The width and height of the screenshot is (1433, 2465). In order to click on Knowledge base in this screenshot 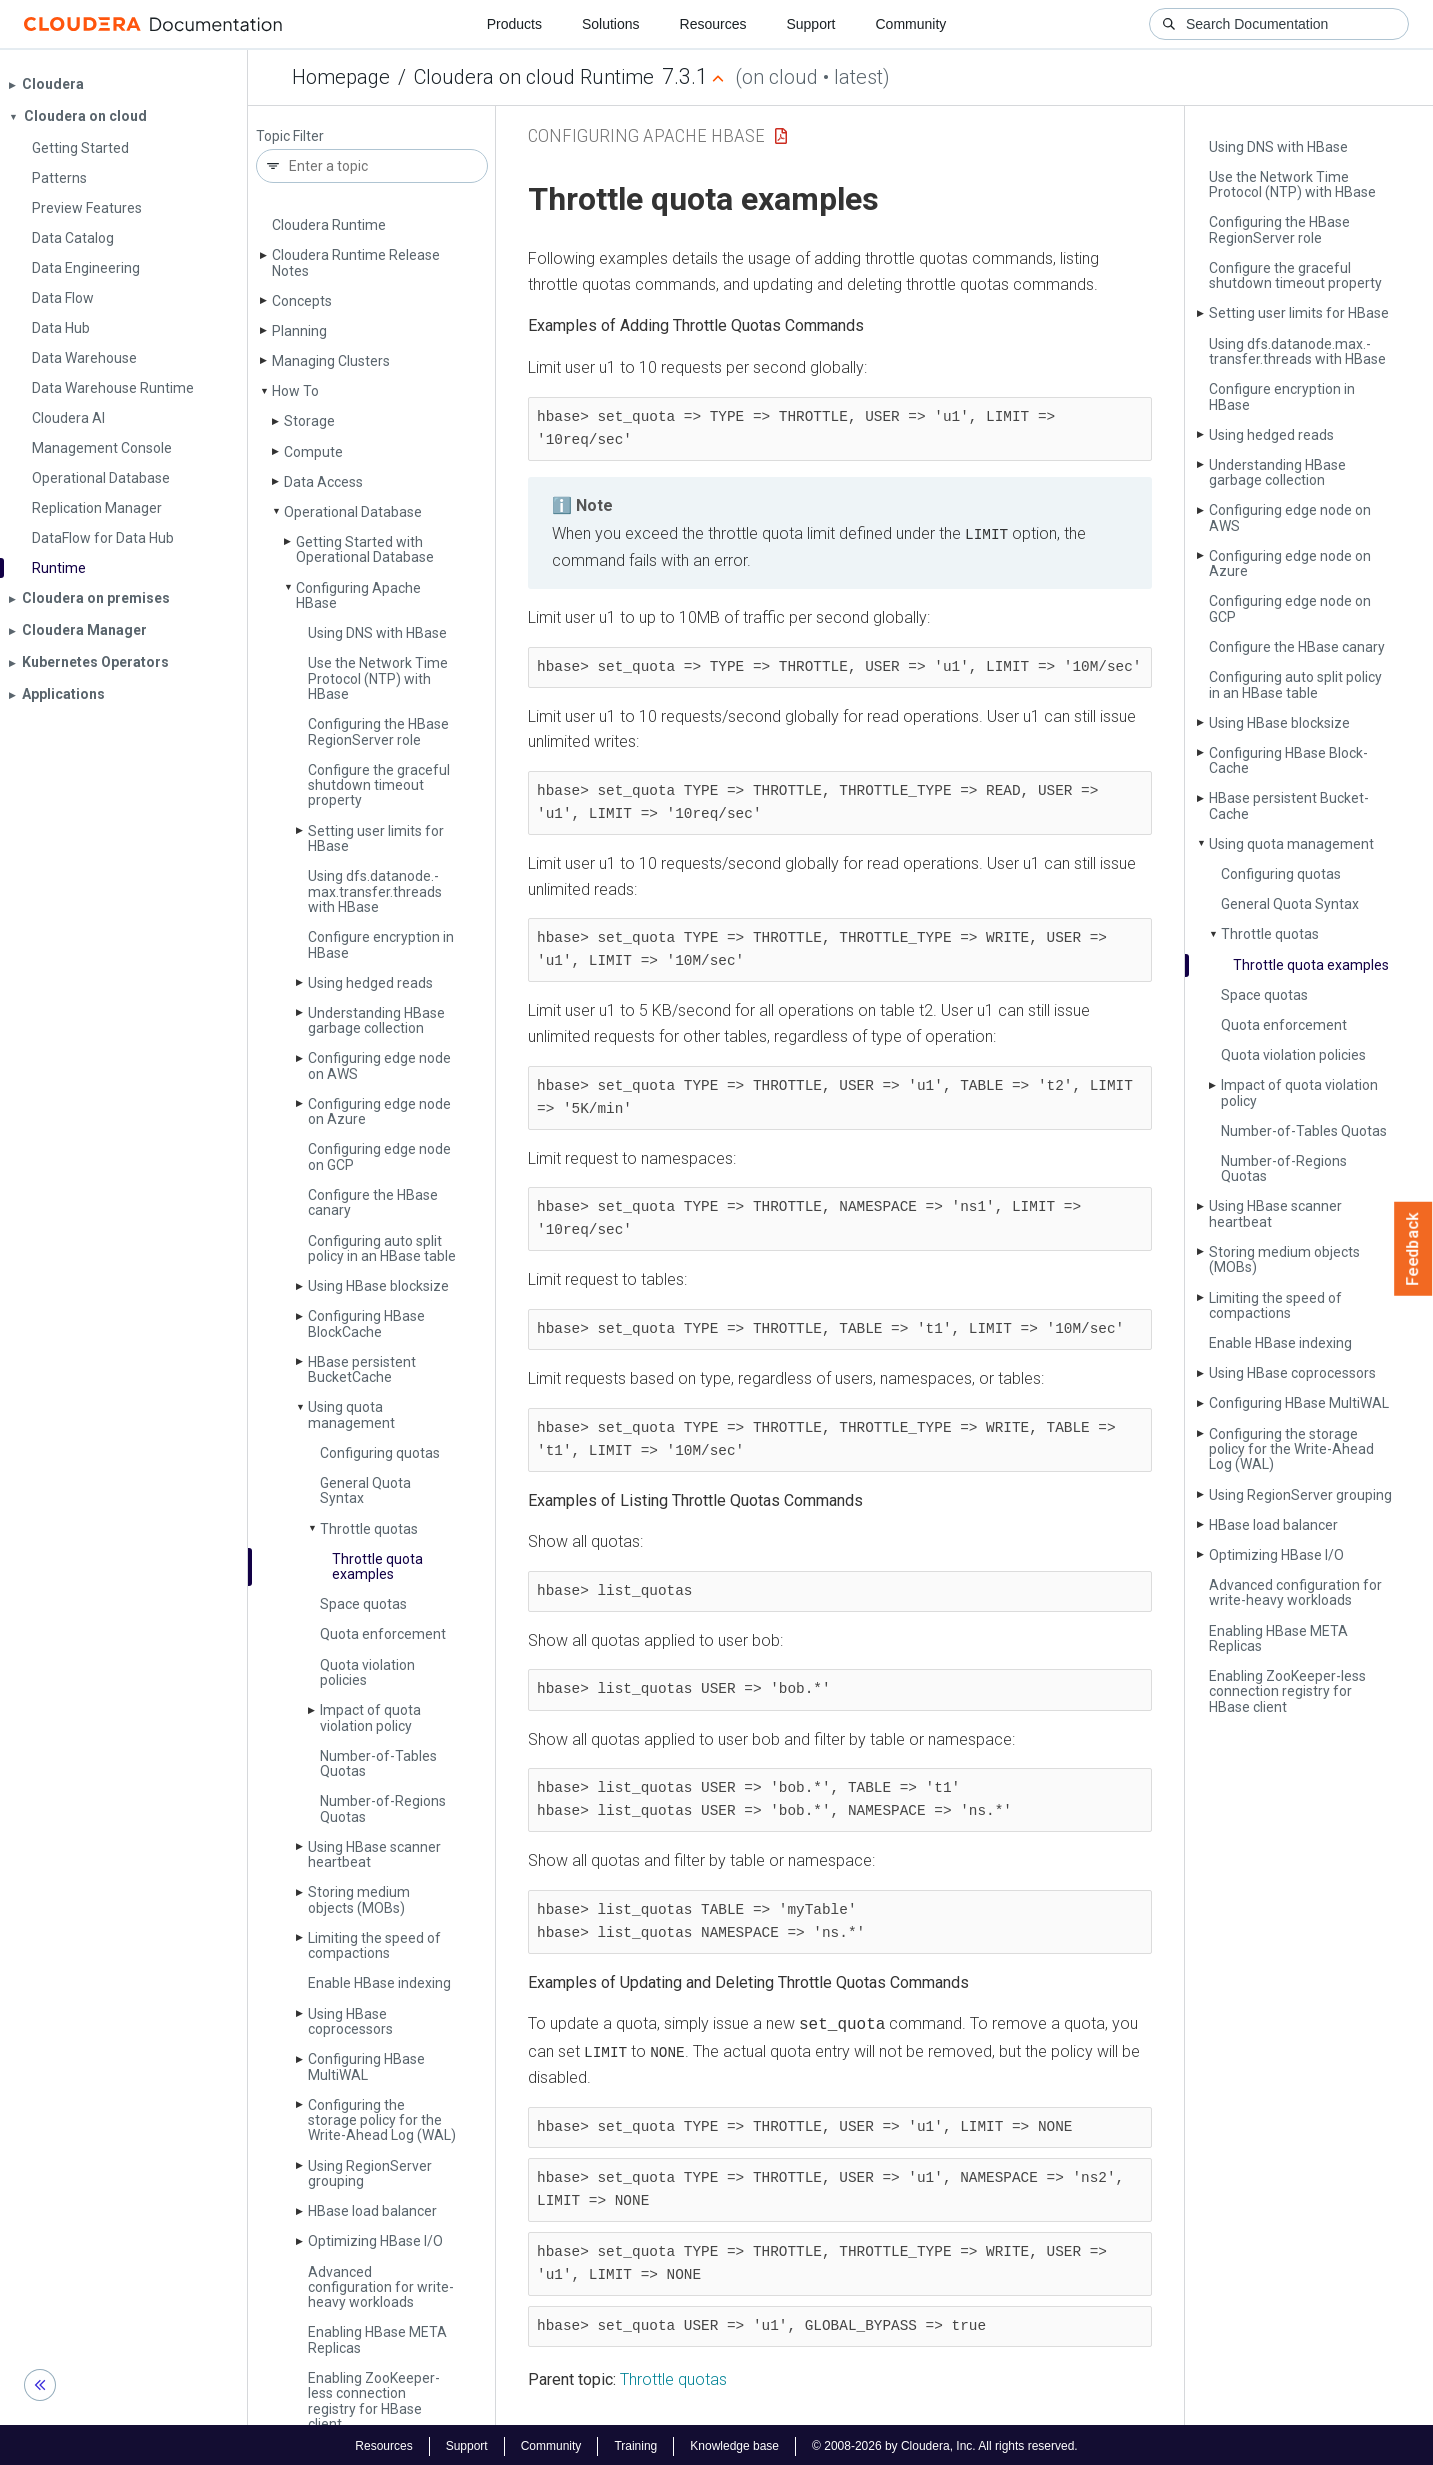, I will do `click(734, 2443)`.